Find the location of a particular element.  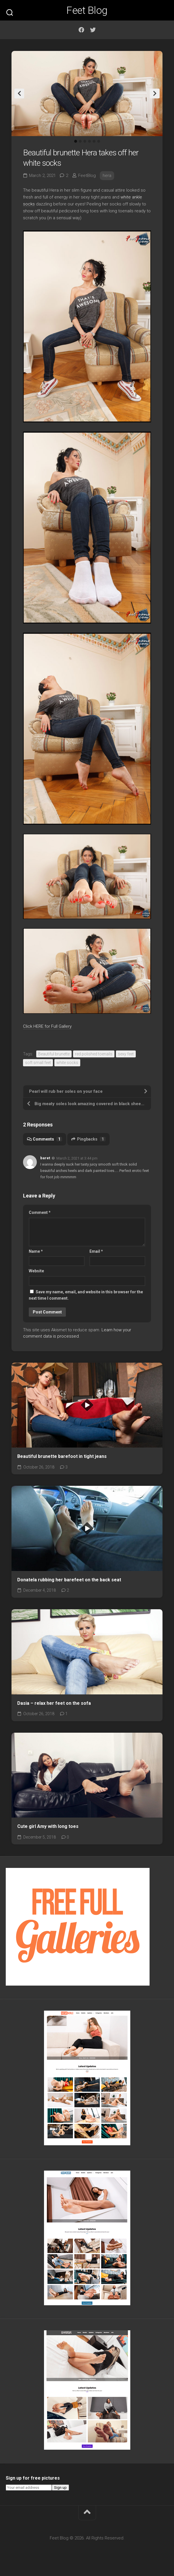

Previous is located at coordinates (19, 93).